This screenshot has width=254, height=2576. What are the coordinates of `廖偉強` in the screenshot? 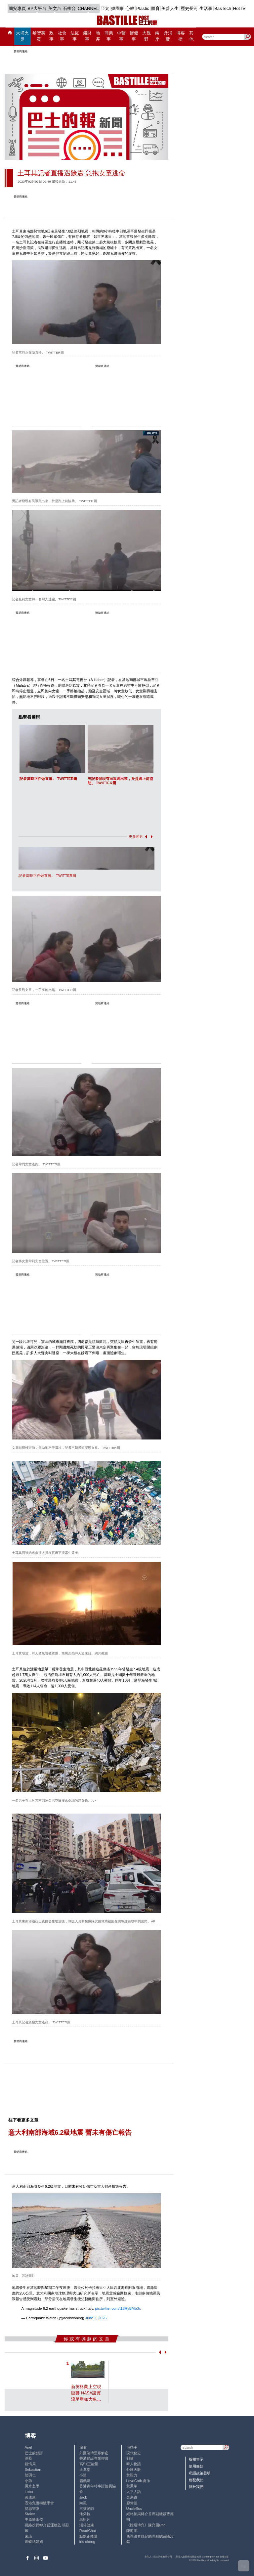 It's located at (131, 2503).